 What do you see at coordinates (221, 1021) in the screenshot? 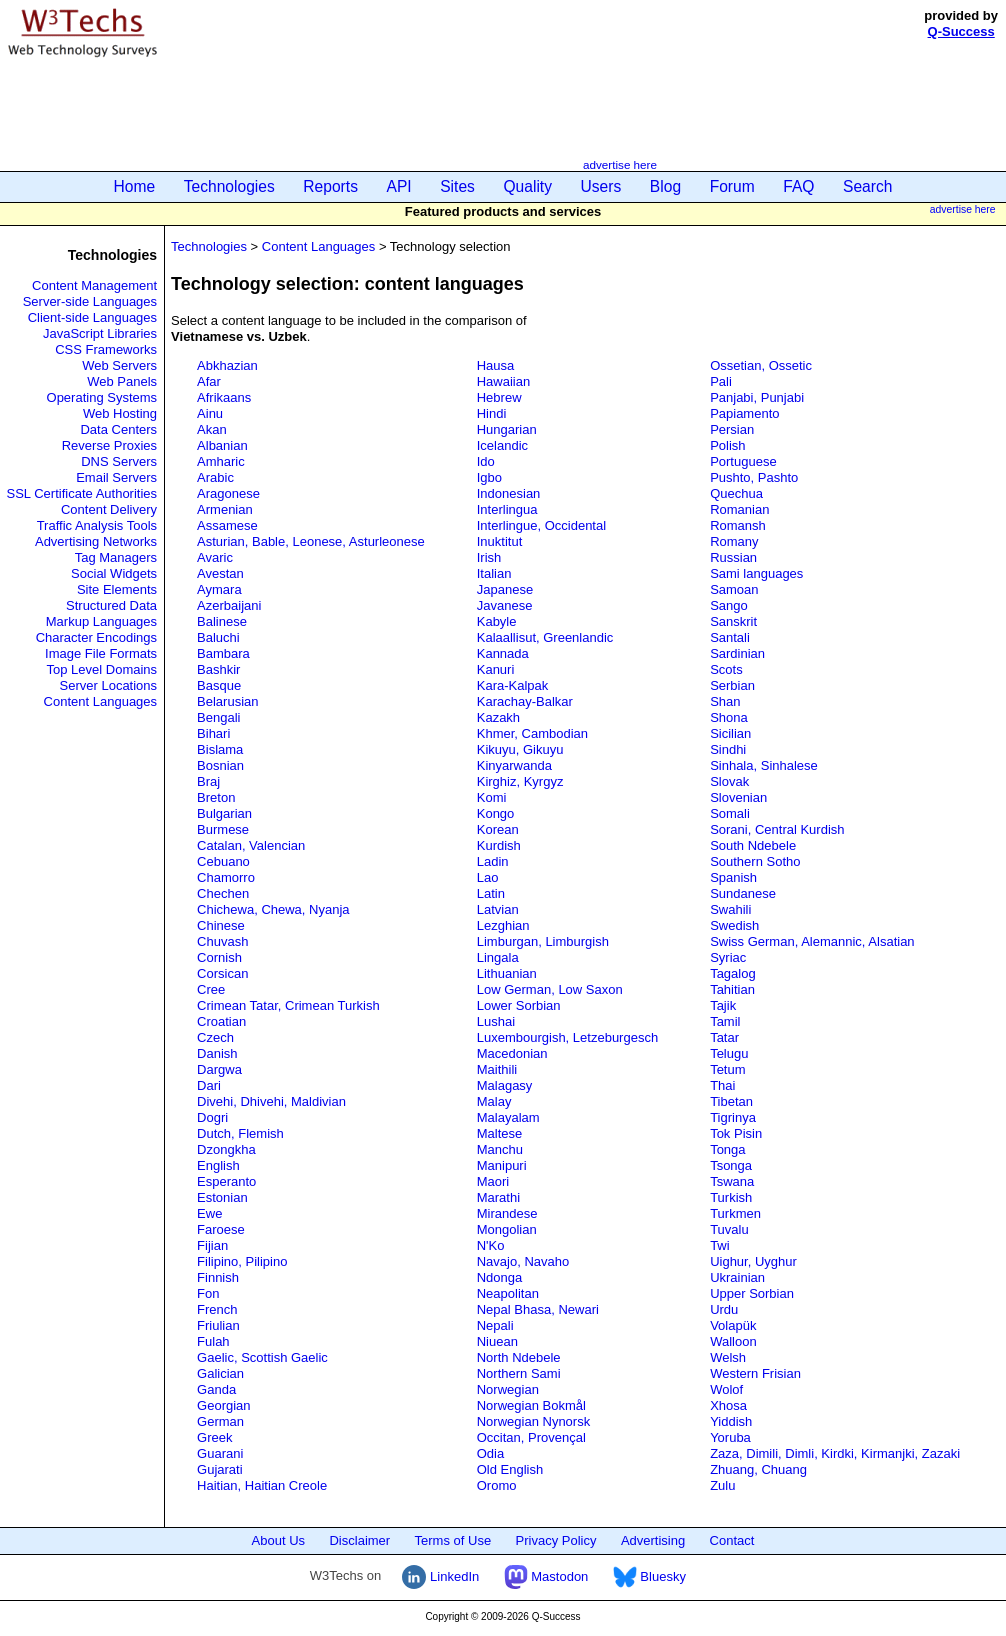
I see `Croatian` at bounding box center [221, 1021].